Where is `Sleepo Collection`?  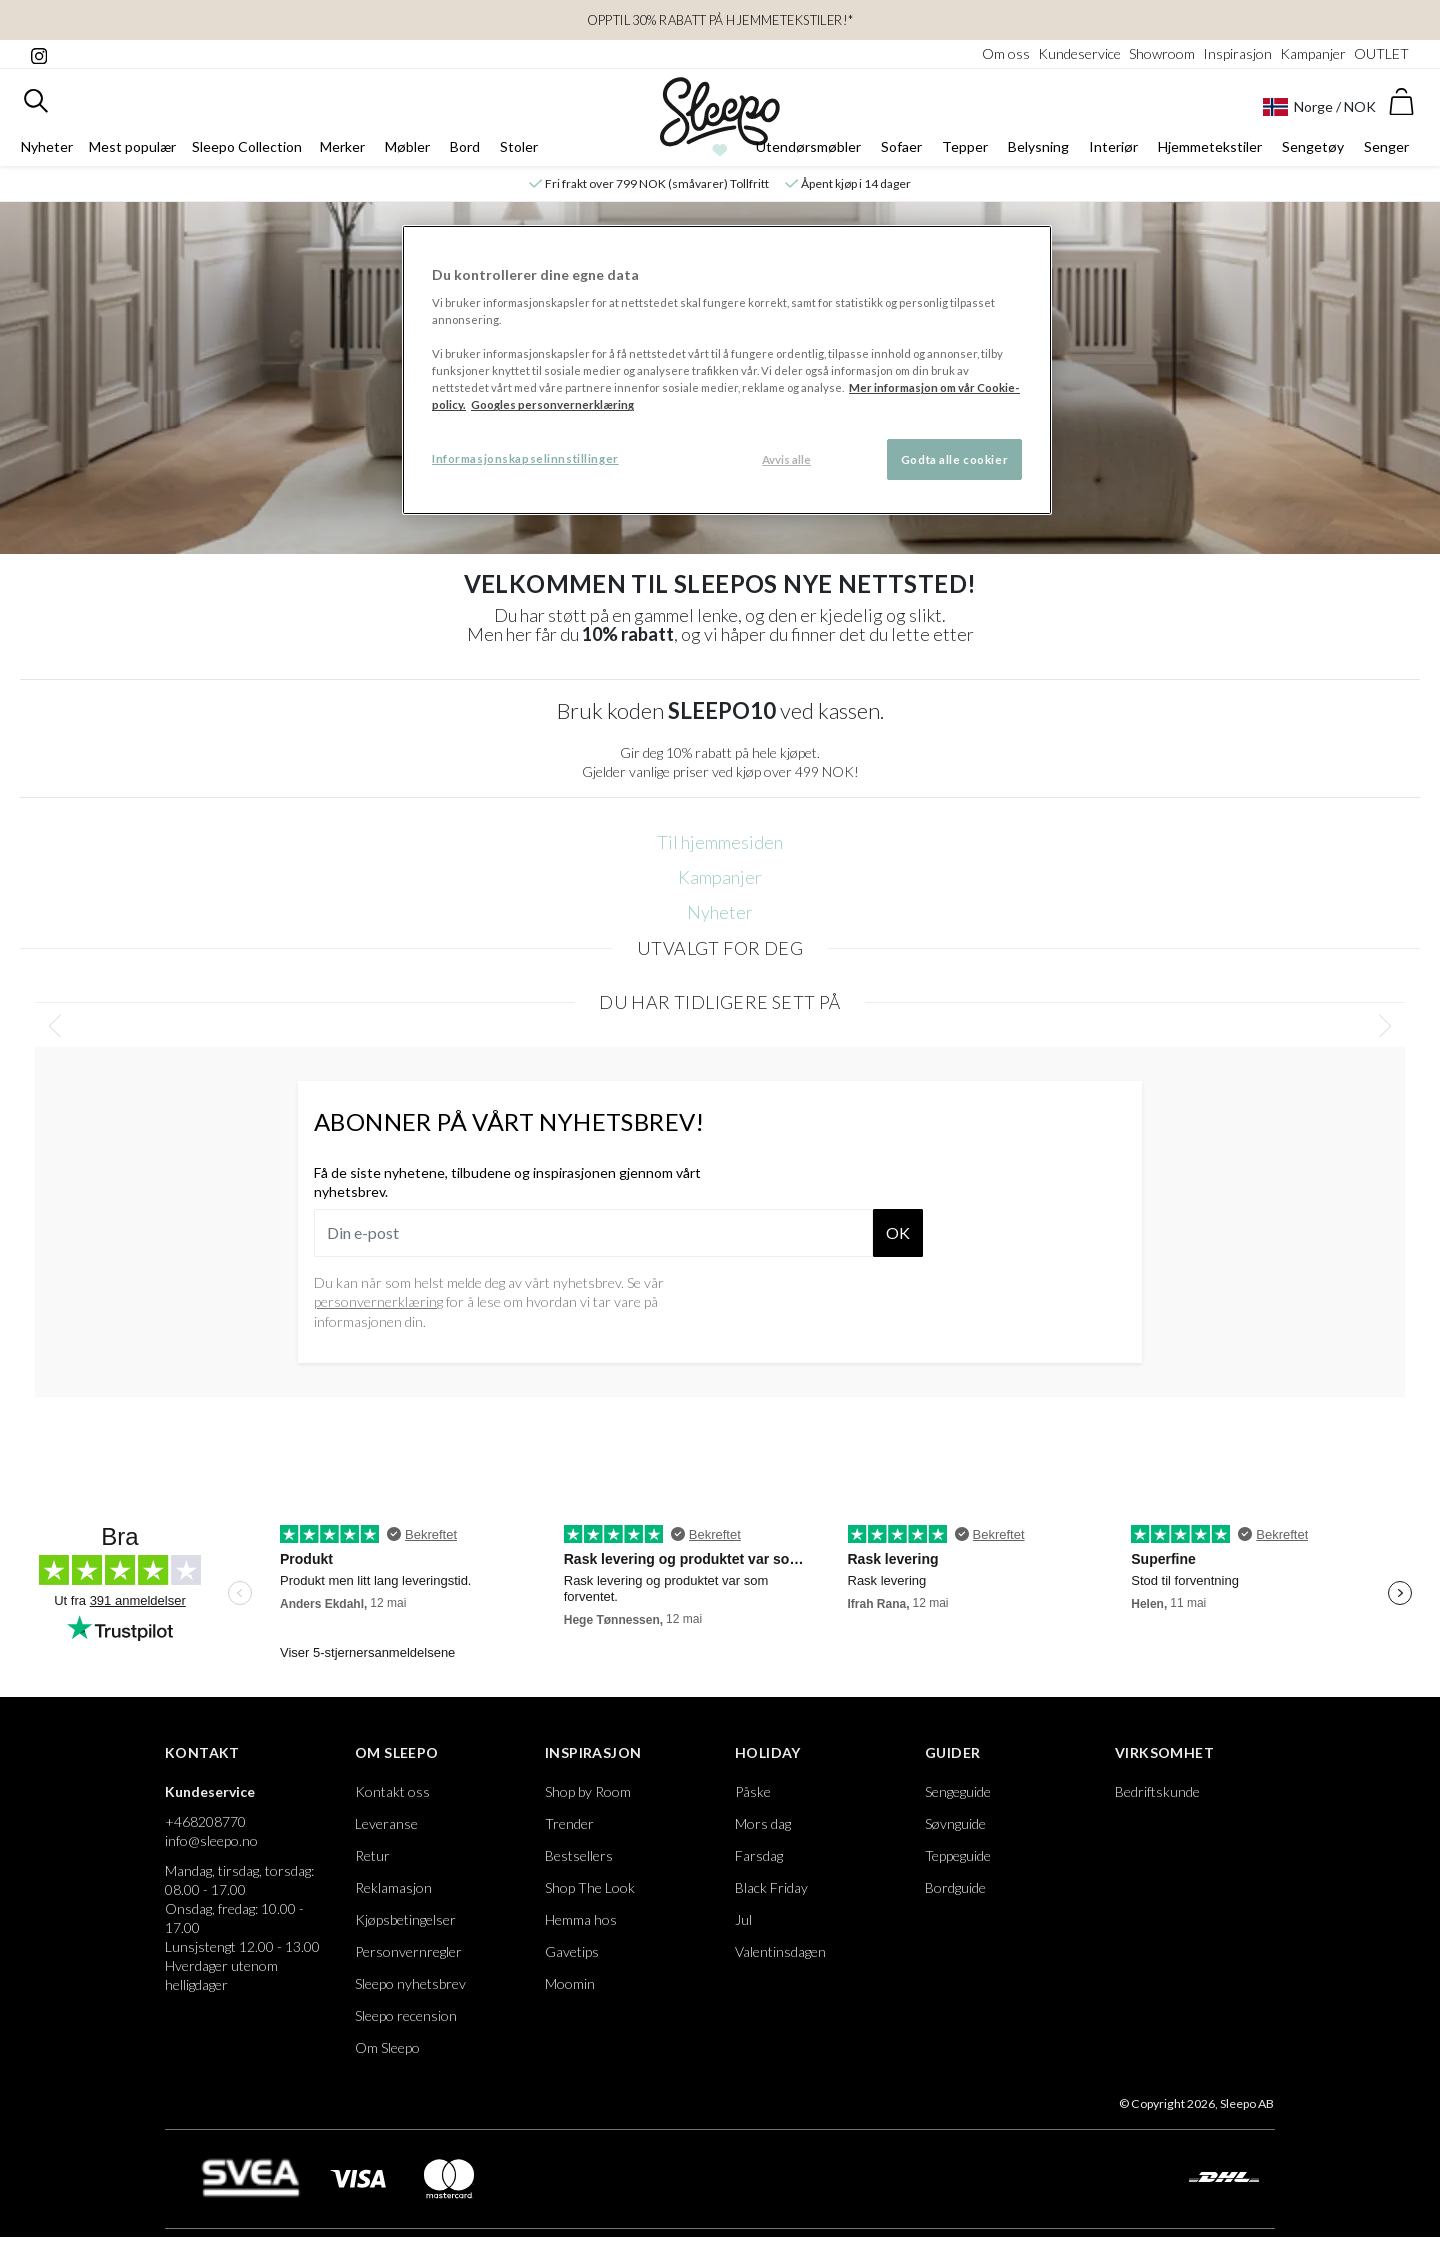 Sleepo Collection is located at coordinates (247, 146).